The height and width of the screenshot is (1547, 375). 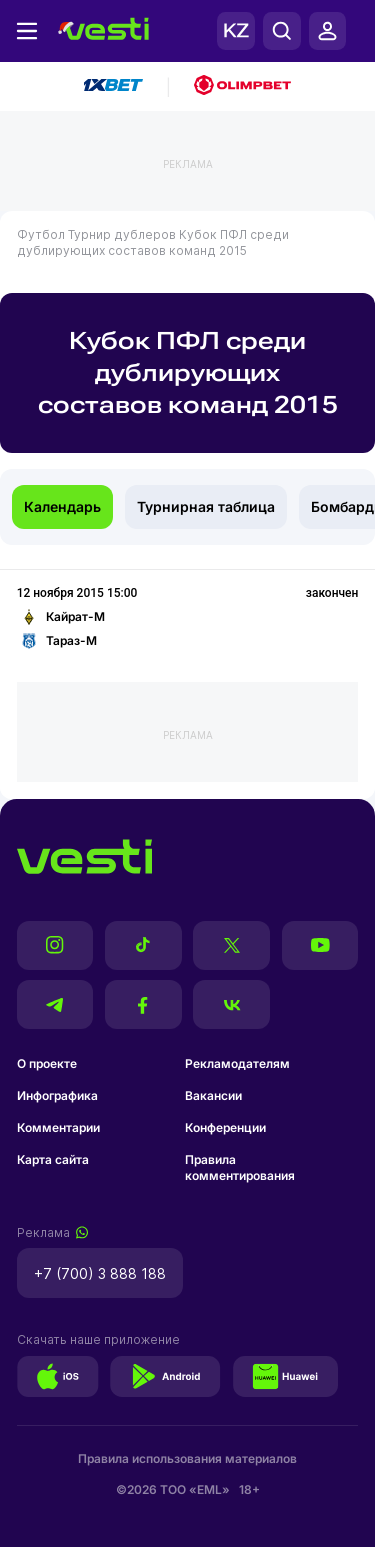 I want to click on Вакансии, so click(x=213, y=1095).